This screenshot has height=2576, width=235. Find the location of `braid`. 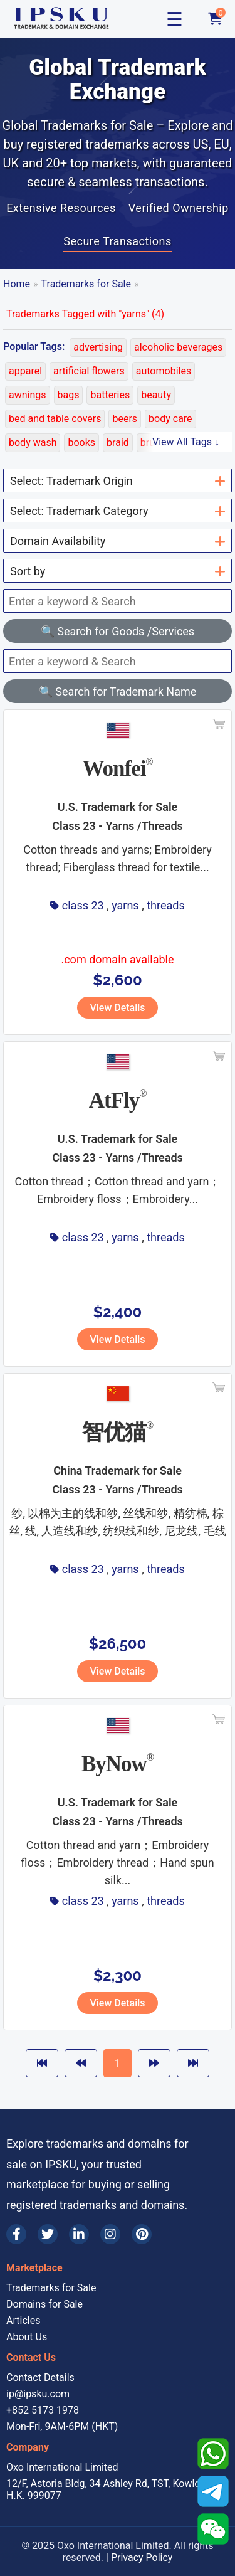

braid is located at coordinates (118, 442).